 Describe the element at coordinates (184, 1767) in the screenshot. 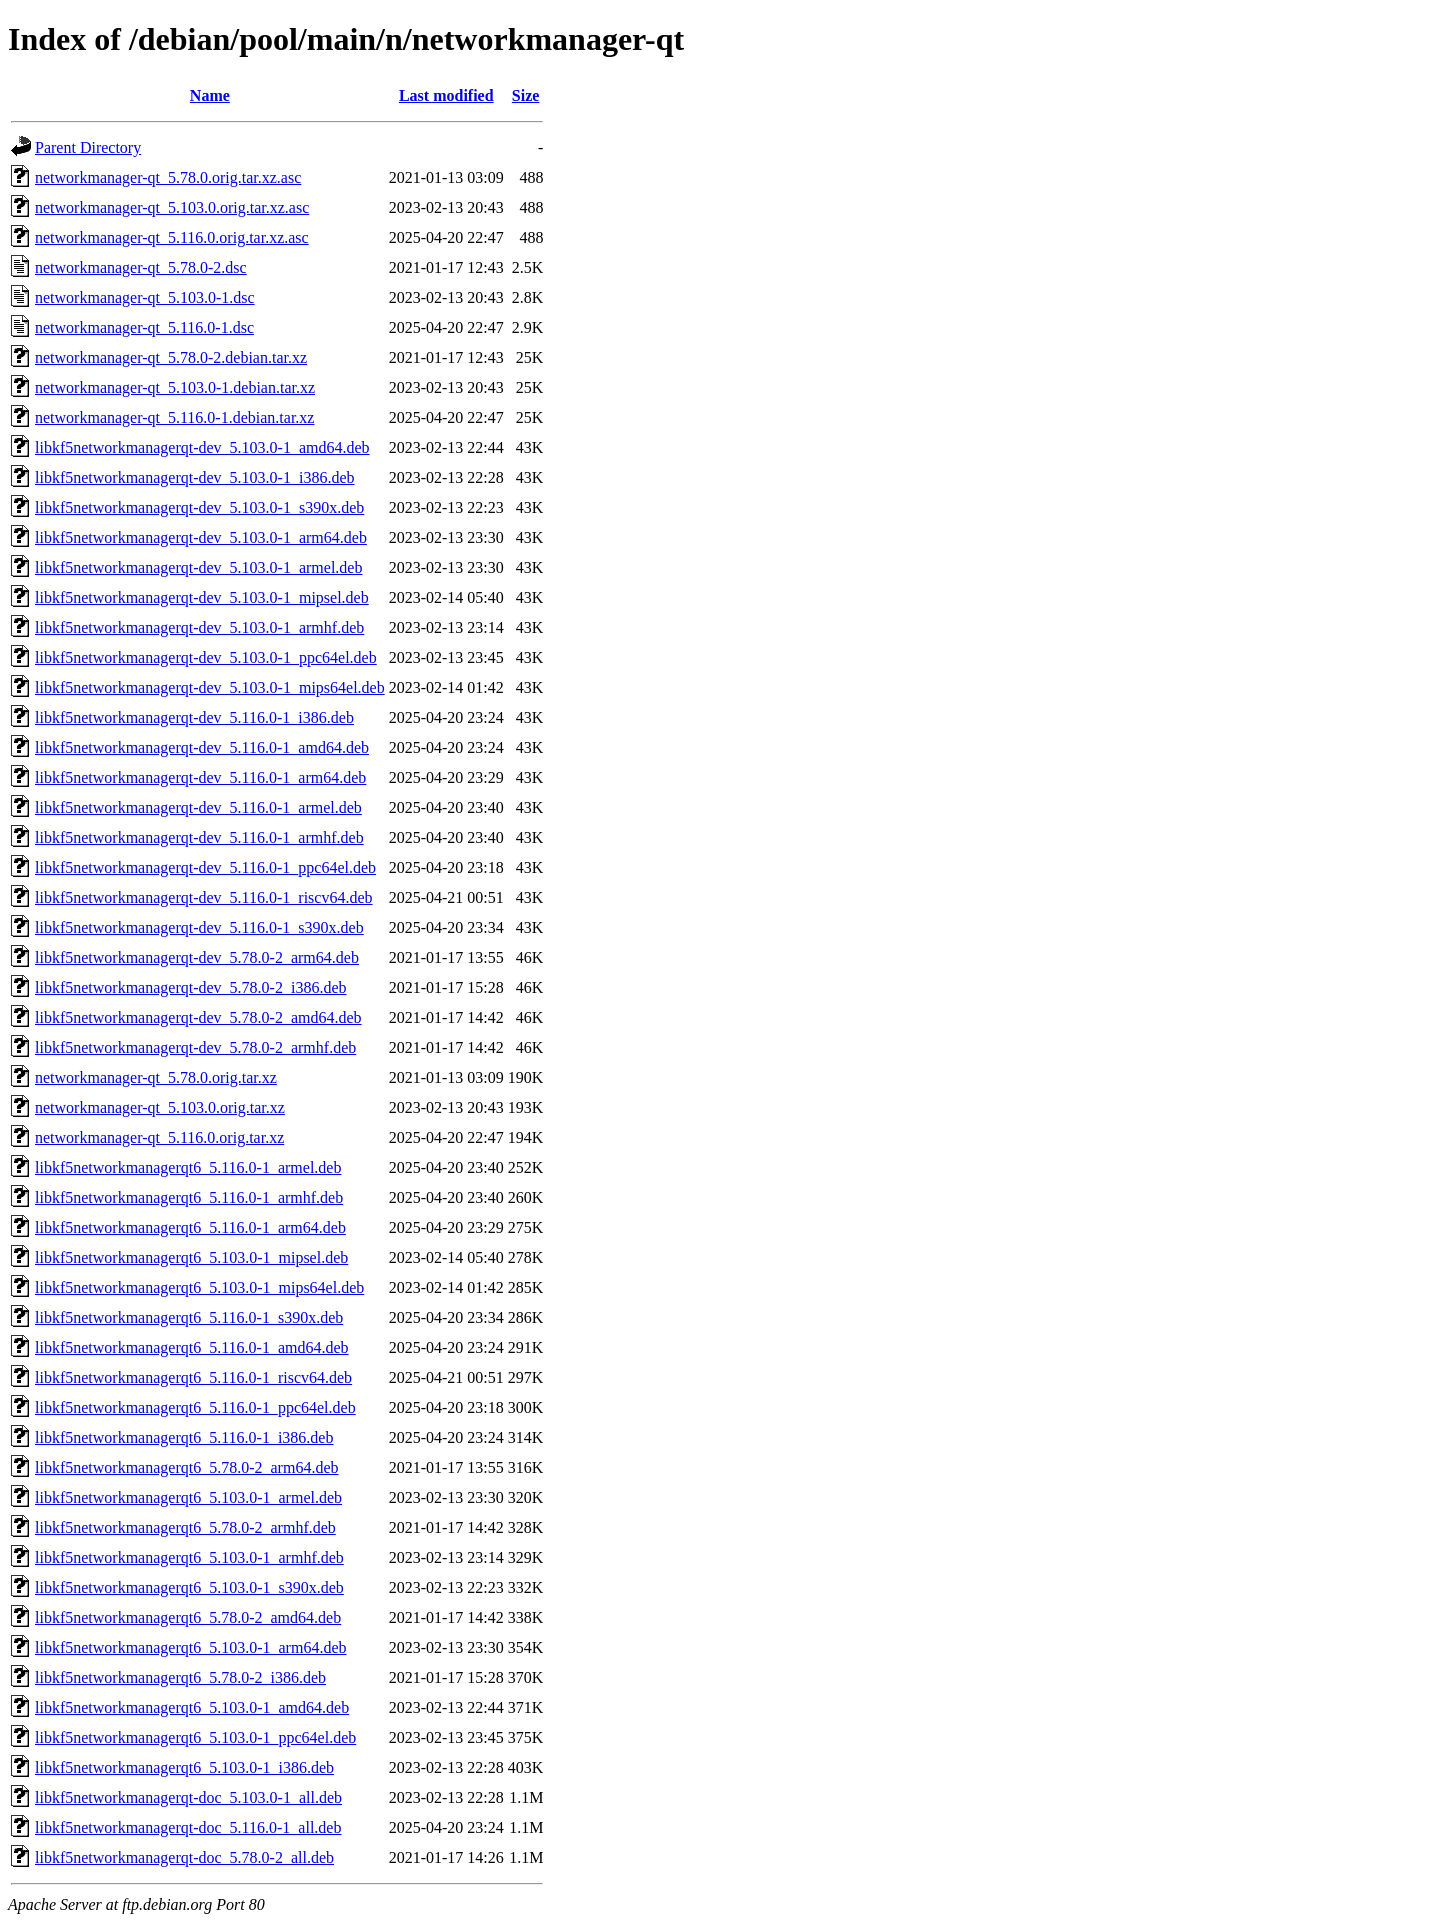

I see `libkf5networkmanagerqt6_5.103.0-1_i386.deb` at that location.